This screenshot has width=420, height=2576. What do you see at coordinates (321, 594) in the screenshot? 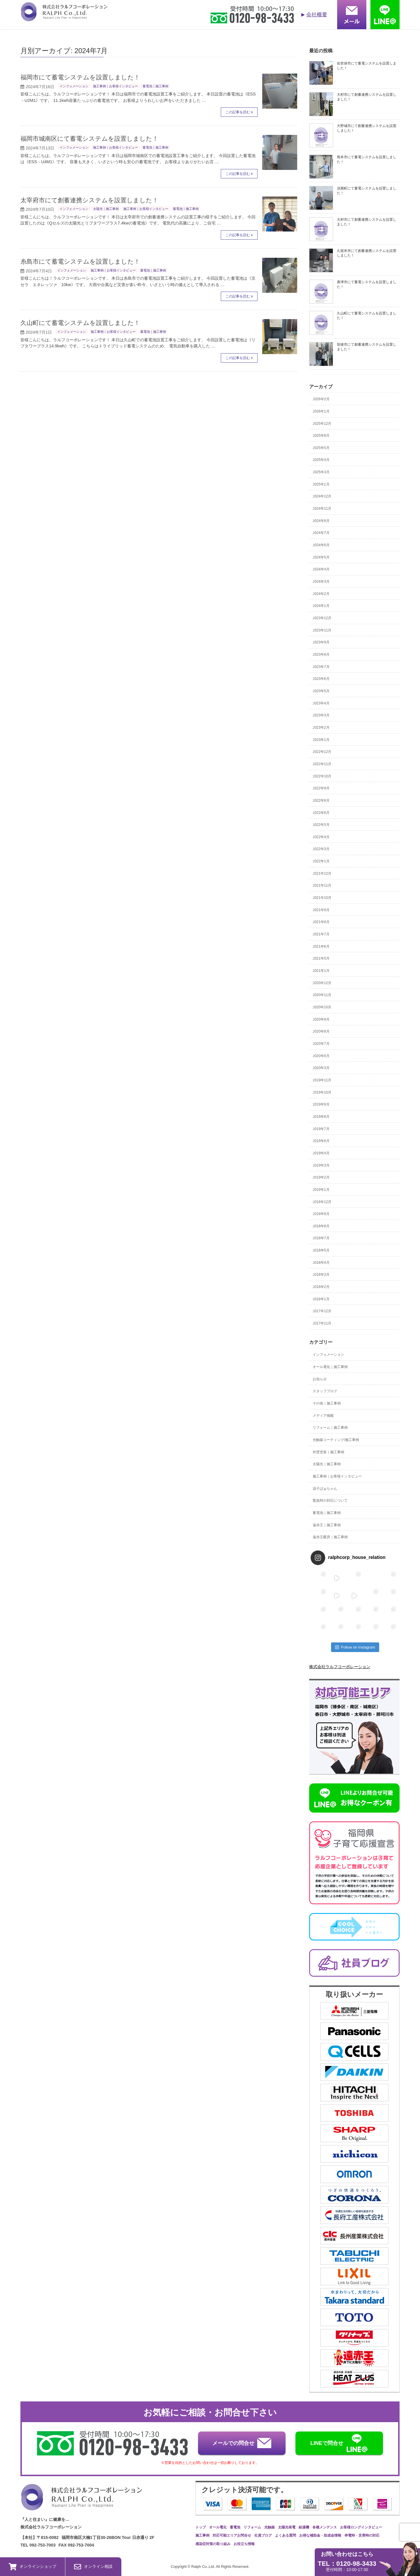
I see `2024年2月` at bounding box center [321, 594].